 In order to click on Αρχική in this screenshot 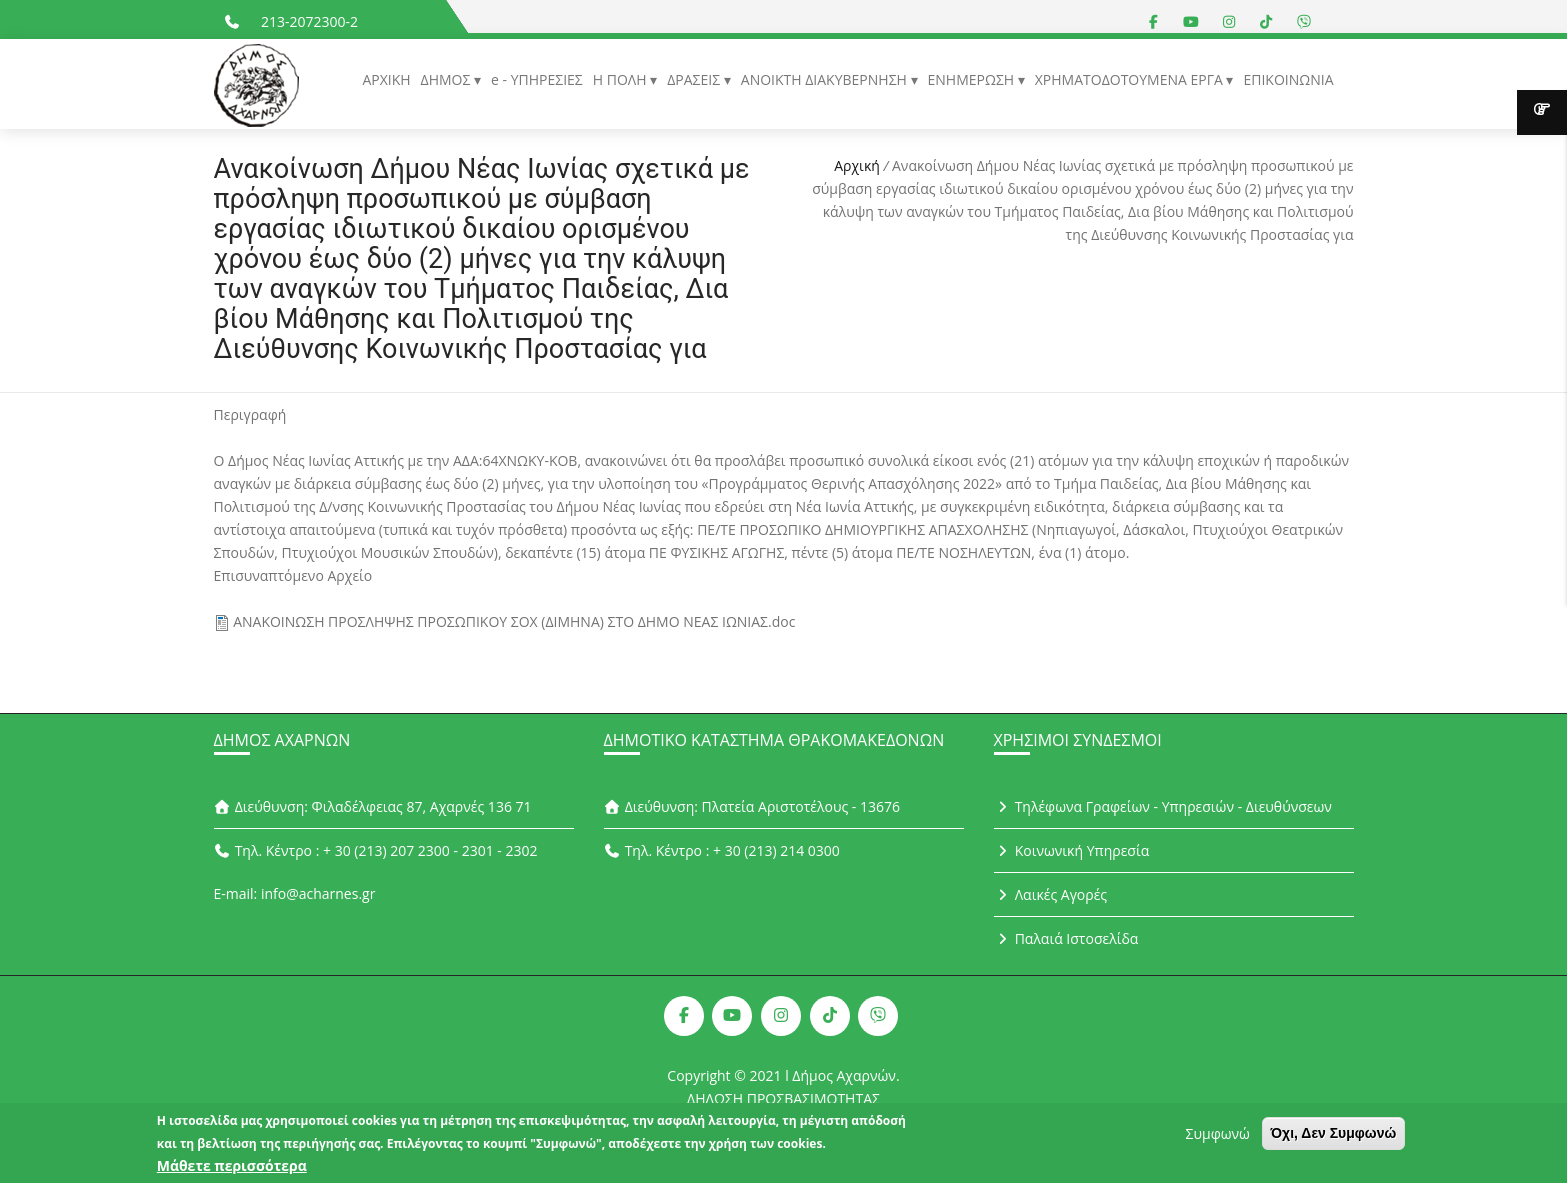, I will do `click(857, 165)`.